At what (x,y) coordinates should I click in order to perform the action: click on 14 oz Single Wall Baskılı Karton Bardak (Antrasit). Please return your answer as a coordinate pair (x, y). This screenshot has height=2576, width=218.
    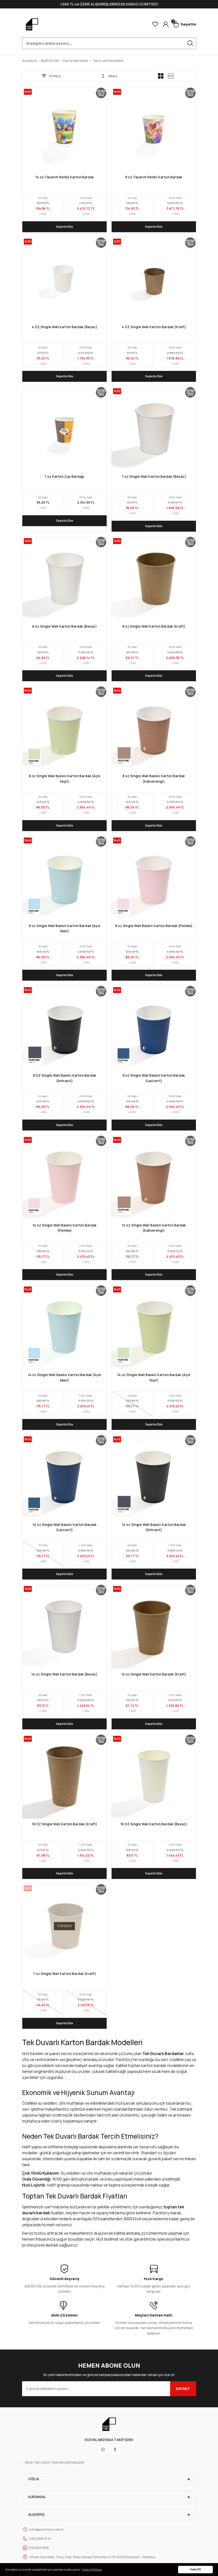
    Looking at the image, I should click on (154, 1527).